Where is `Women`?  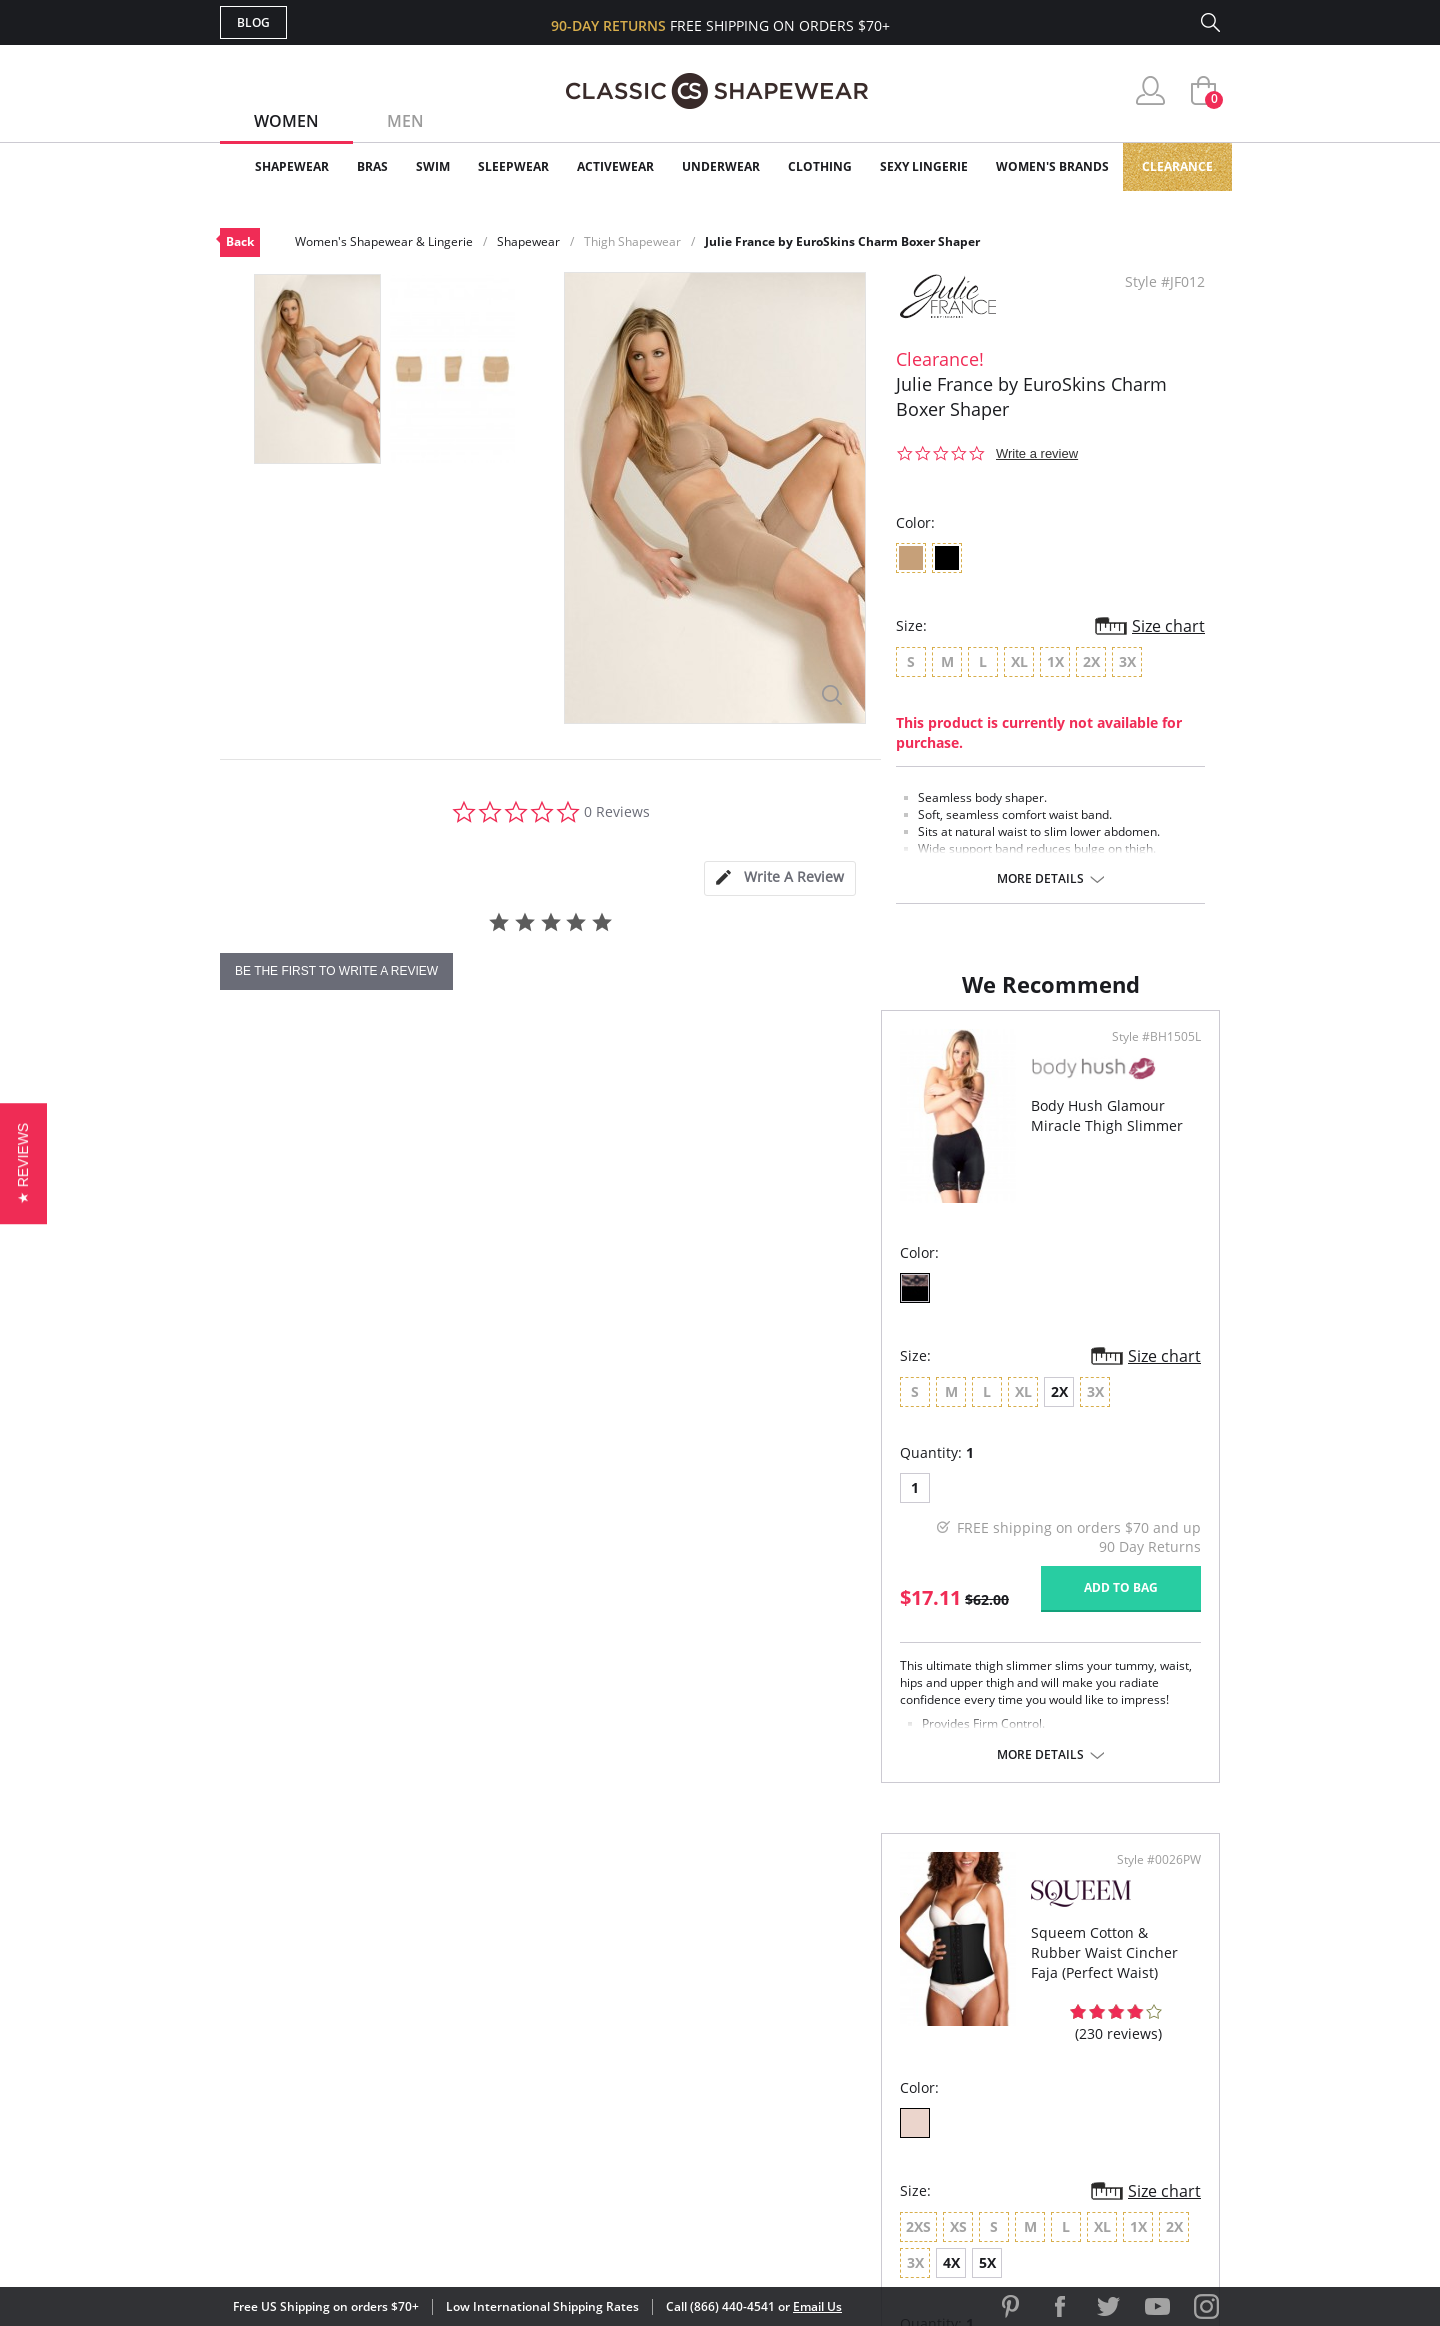 Women is located at coordinates (286, 121).